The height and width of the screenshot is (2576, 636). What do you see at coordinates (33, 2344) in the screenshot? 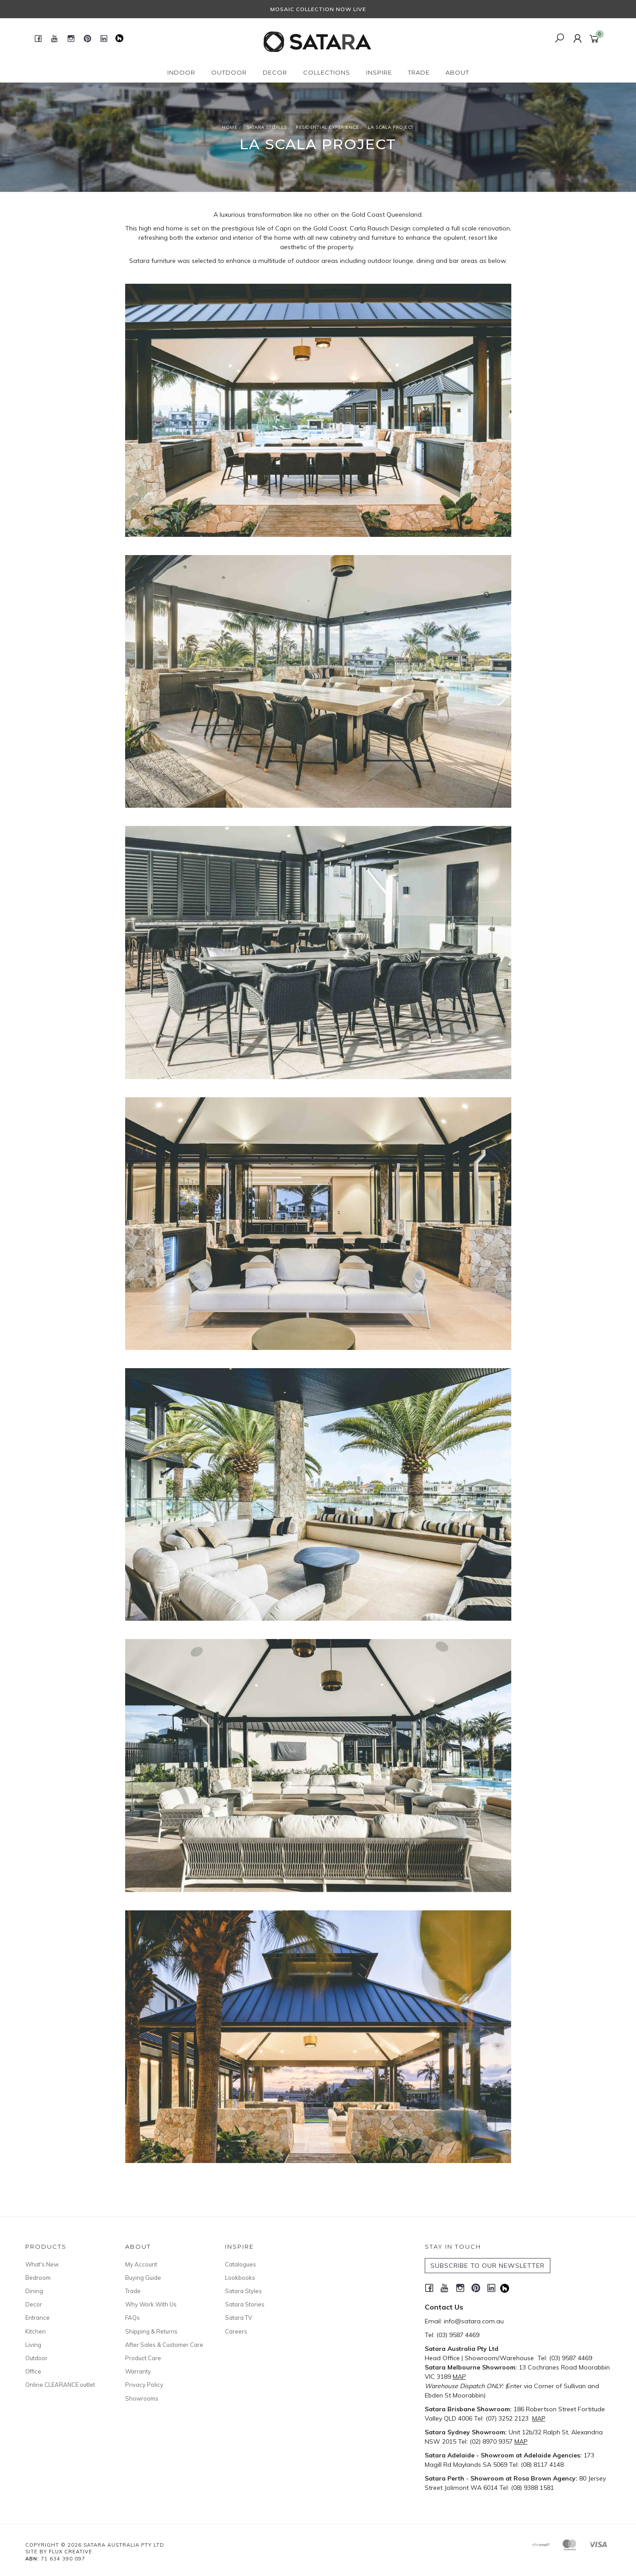
I see `Living` at bounding box center [33, 2344].